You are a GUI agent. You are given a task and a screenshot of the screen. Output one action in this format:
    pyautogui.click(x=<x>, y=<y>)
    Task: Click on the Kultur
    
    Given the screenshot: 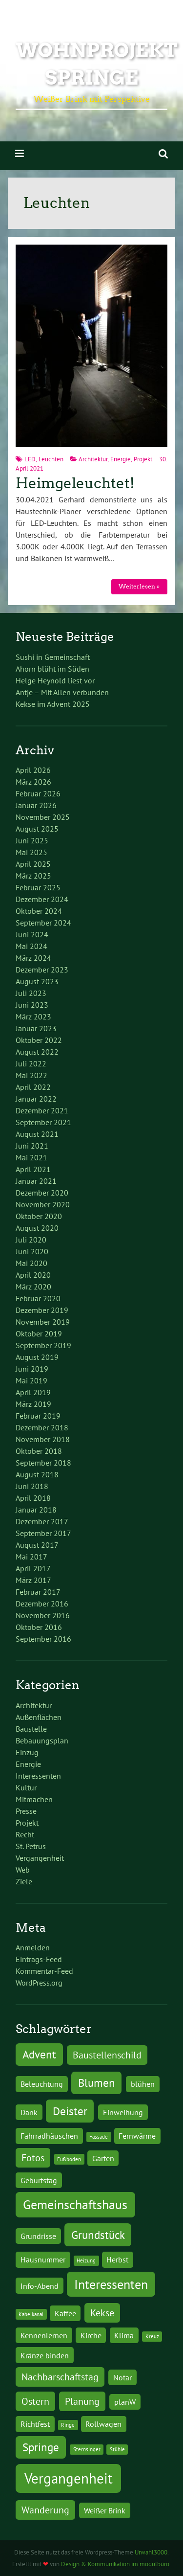 What is the action you would take?
    pyautogui.click(x=26, y=1787)
    